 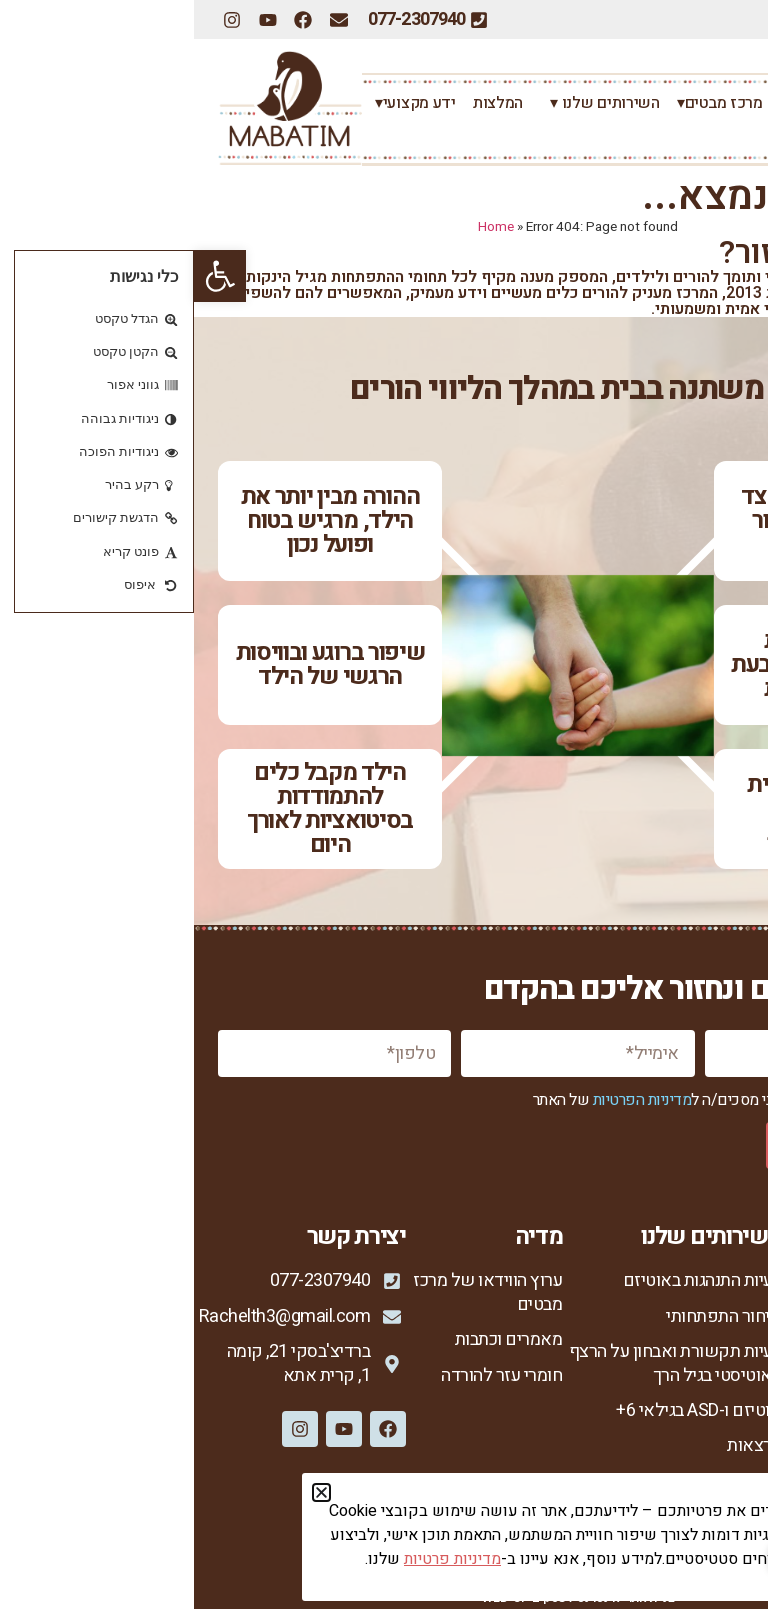 I want to click on ראשי, so click(x=726, y=103).